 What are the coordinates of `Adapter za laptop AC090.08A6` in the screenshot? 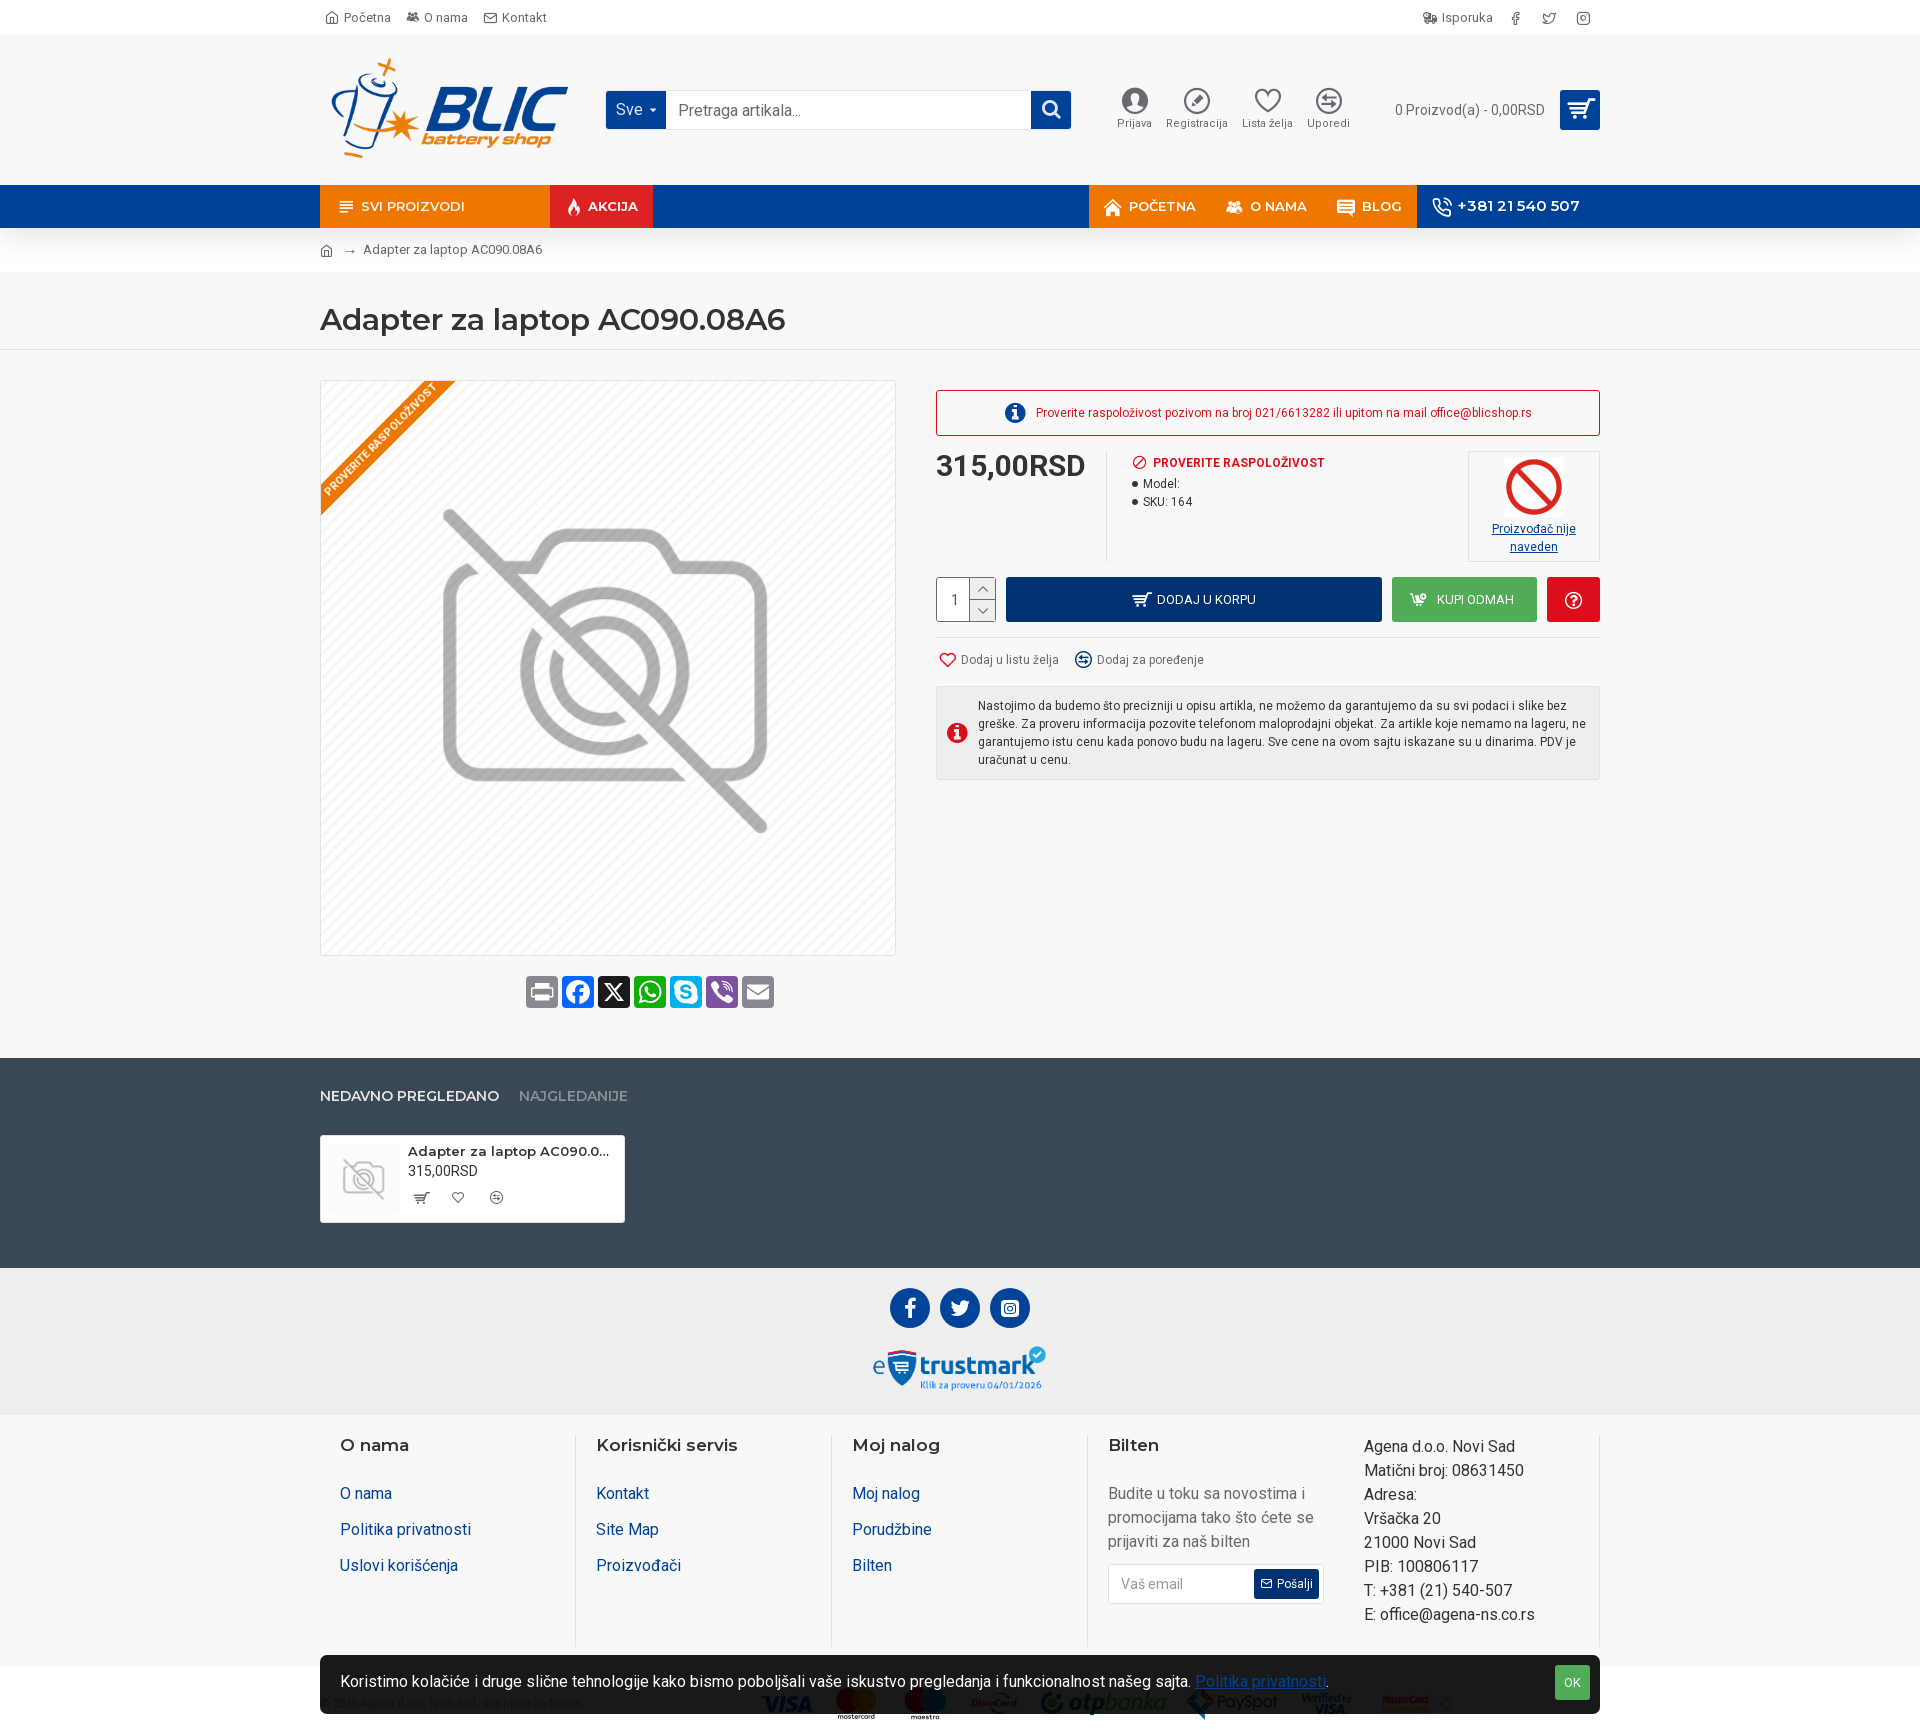 It's located at (512, 1151).